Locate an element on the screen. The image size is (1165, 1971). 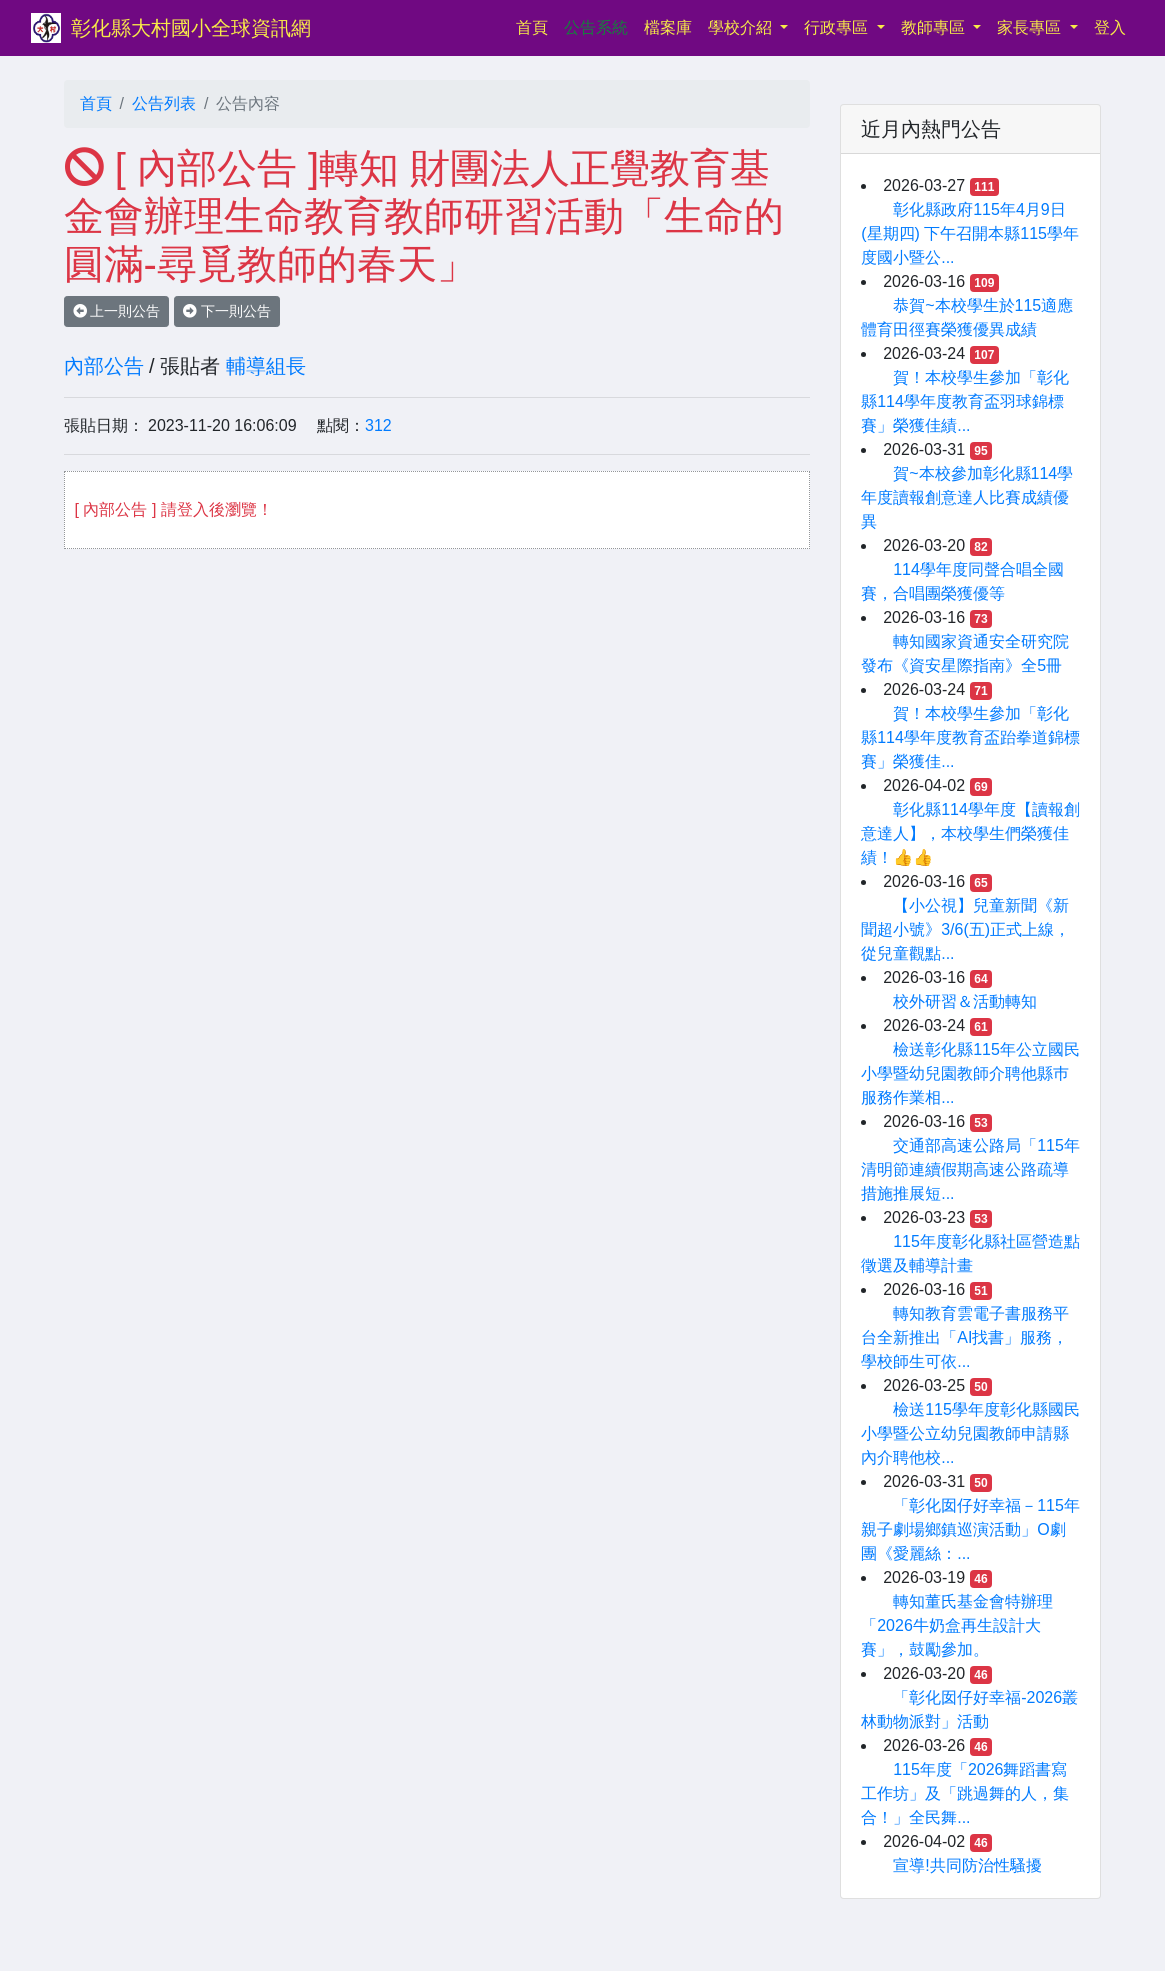
公告系統 is located at coordinates (596, 27).